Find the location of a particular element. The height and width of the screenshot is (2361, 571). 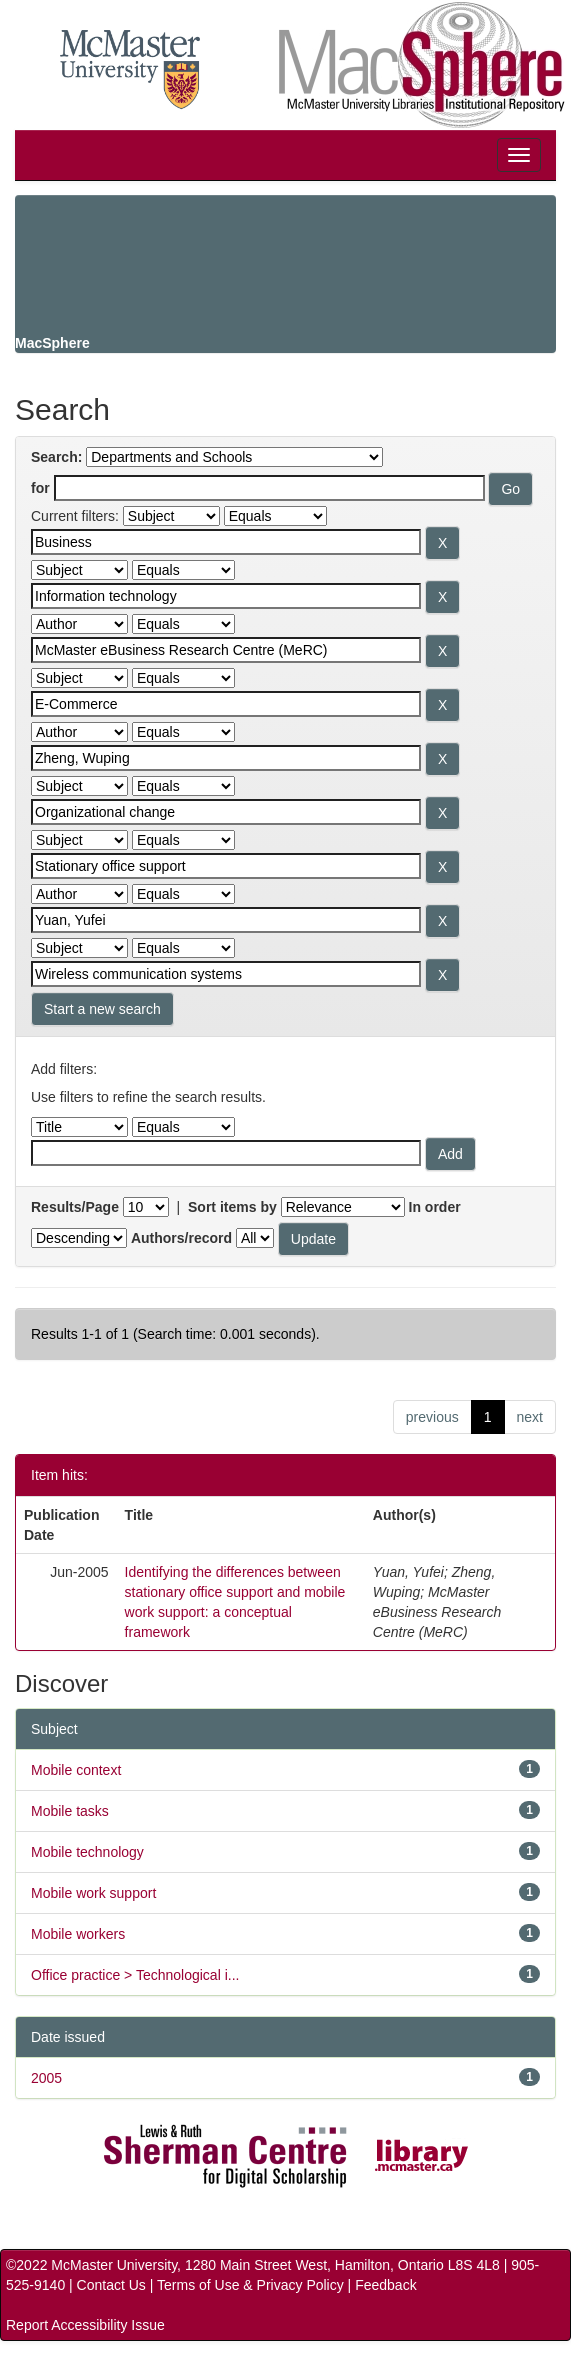

Mobile context is located at coordinates (76, 1770).